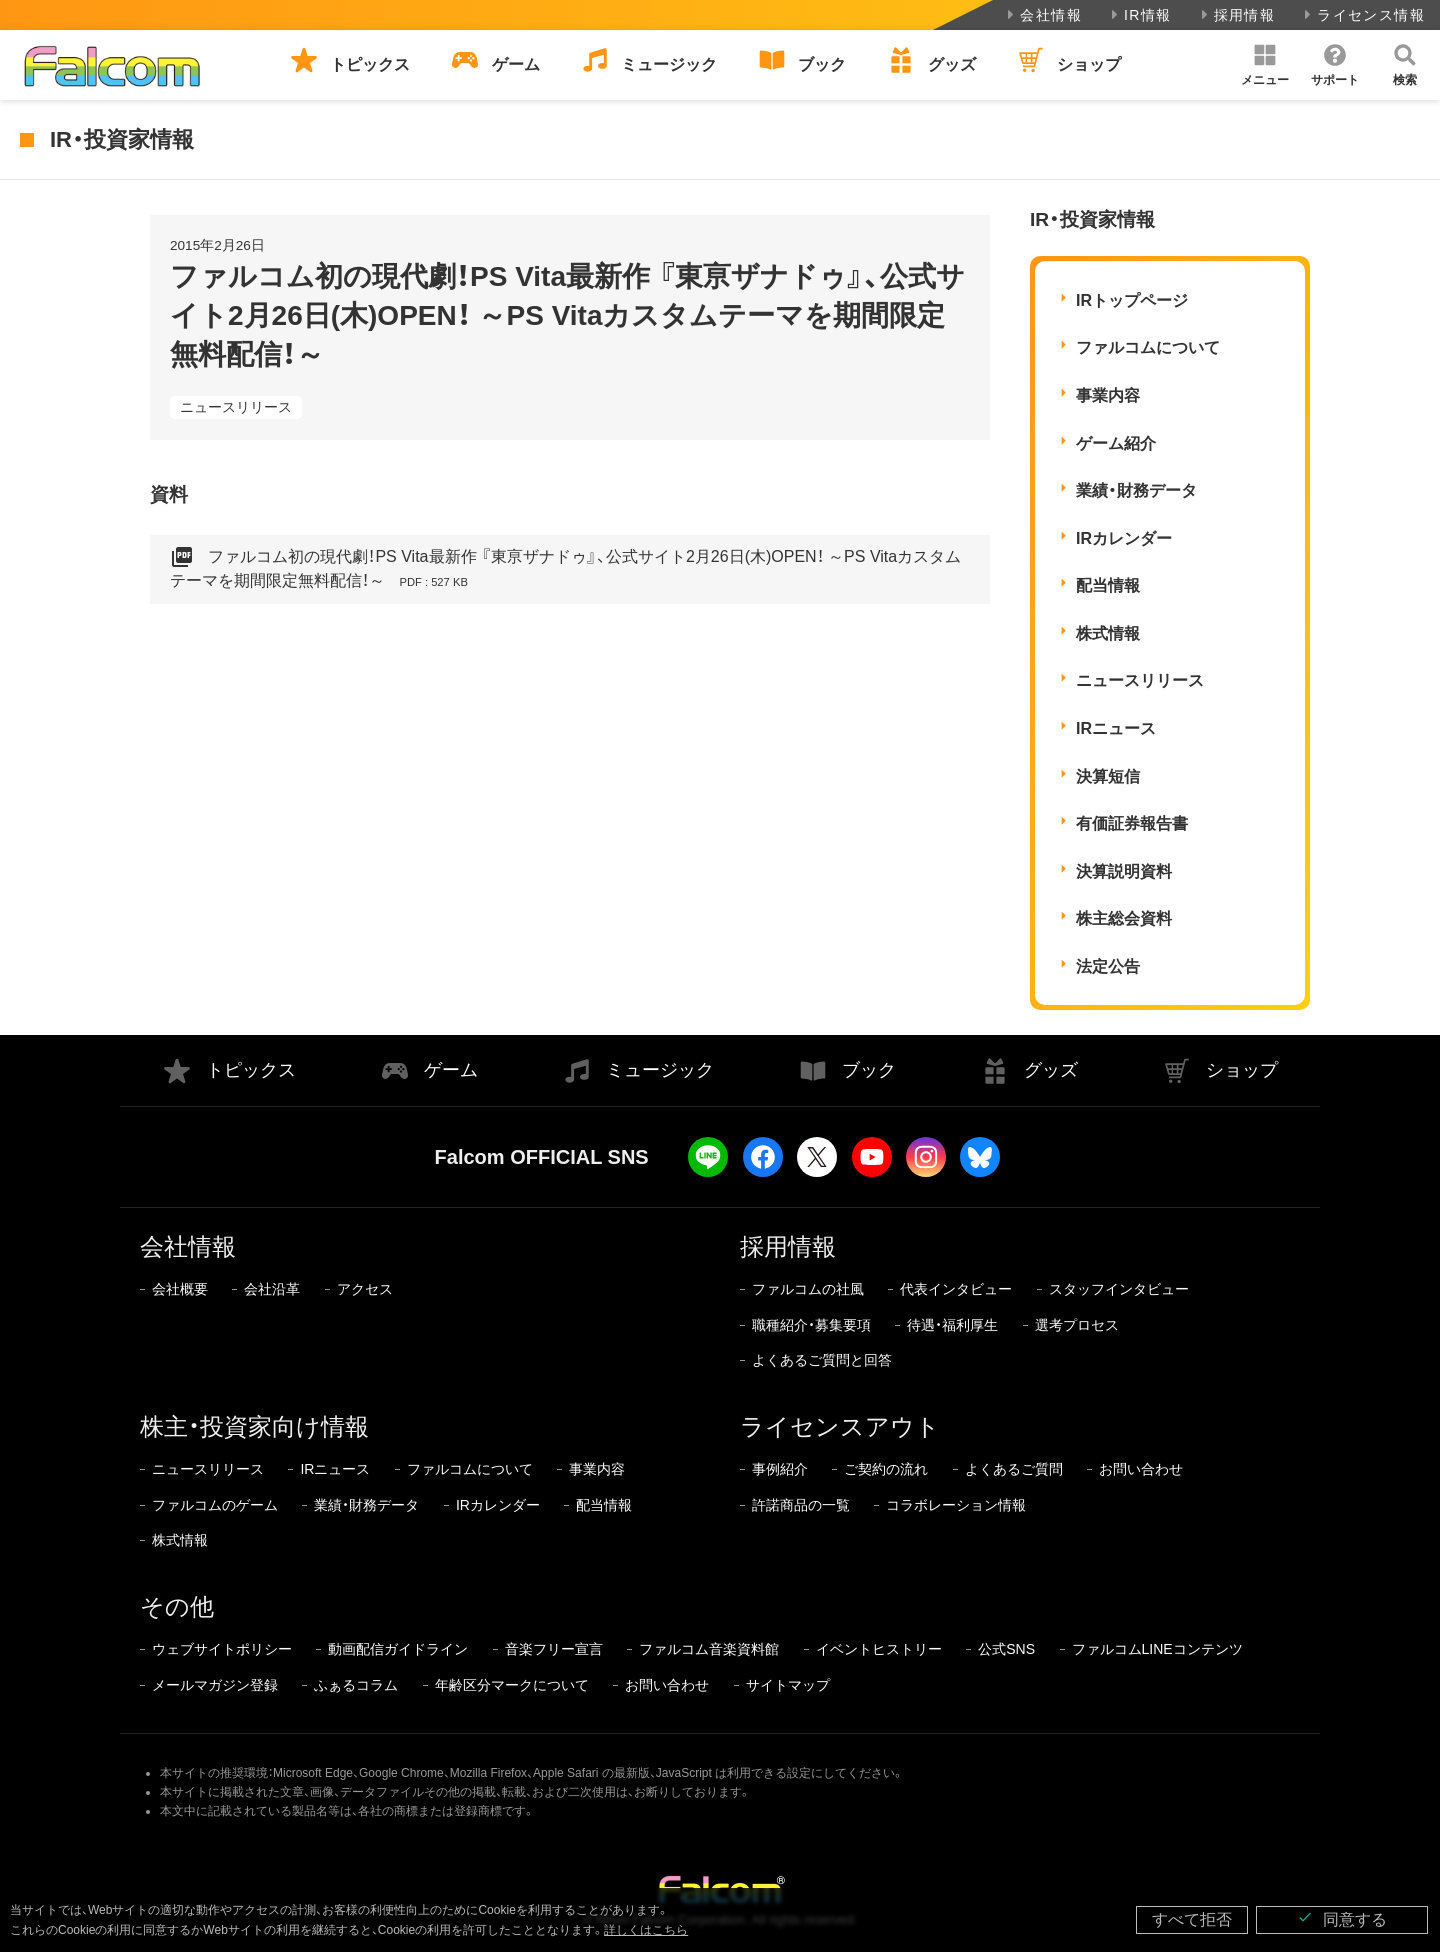 This screenshot has width=1440, height=1952. What do you see at coordinates (801, 1505) in the screenshot?
I see `許諾商品の一覧` at bounding box center [801, 1505].